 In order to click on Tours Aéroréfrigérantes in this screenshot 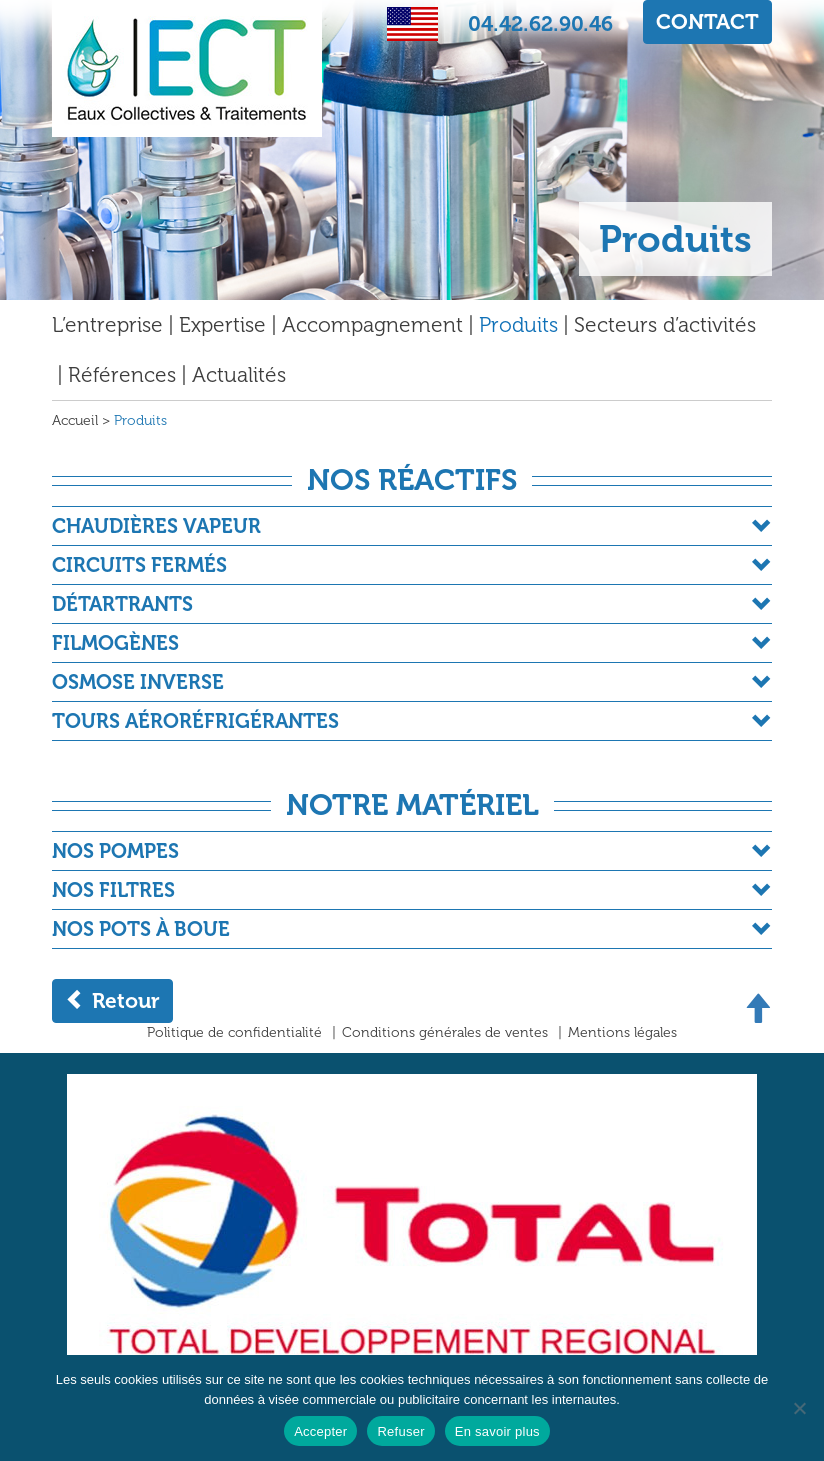, I will do `click(195, 721)`.